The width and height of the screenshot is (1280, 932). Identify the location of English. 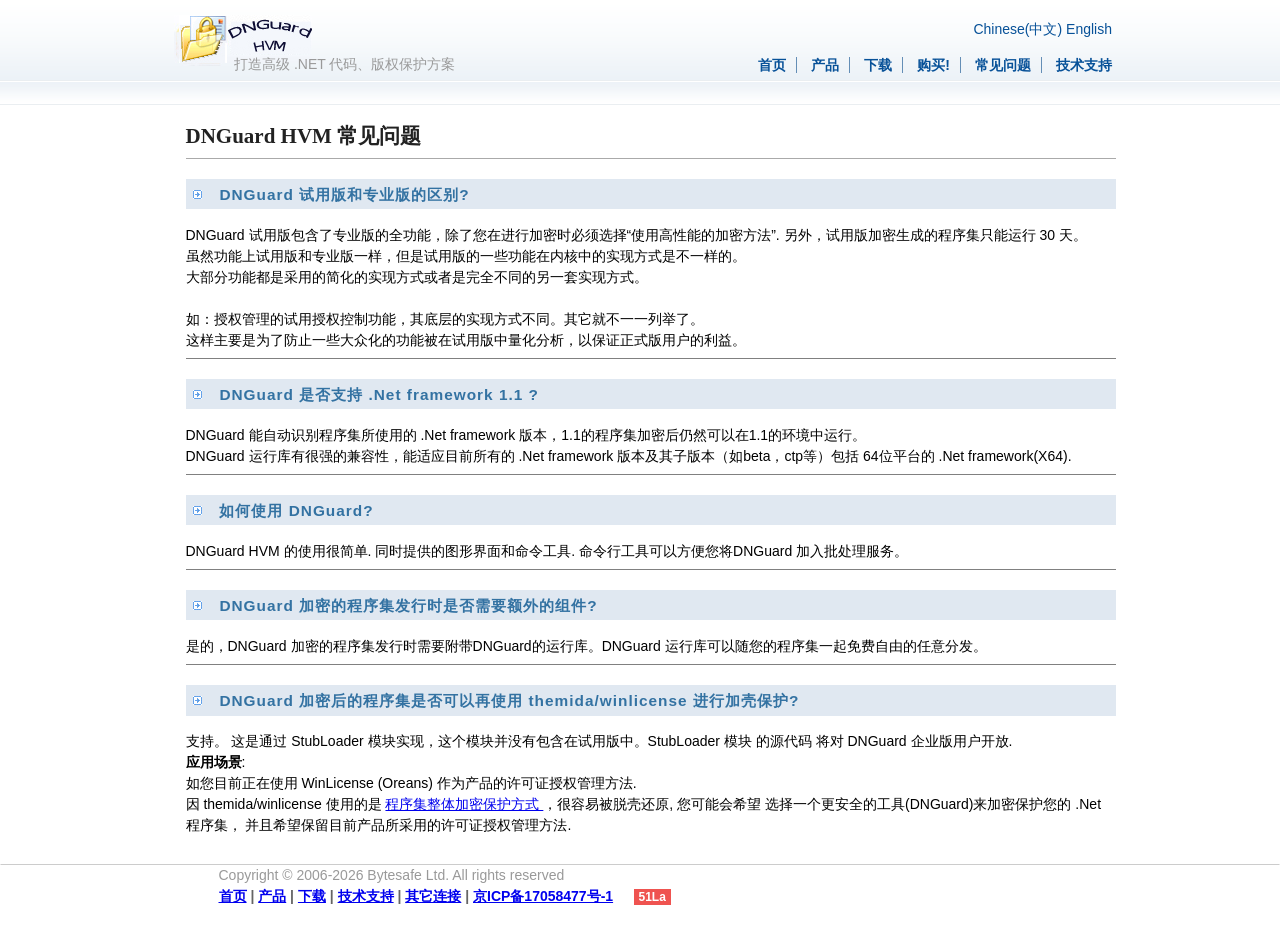
(1089, 29).